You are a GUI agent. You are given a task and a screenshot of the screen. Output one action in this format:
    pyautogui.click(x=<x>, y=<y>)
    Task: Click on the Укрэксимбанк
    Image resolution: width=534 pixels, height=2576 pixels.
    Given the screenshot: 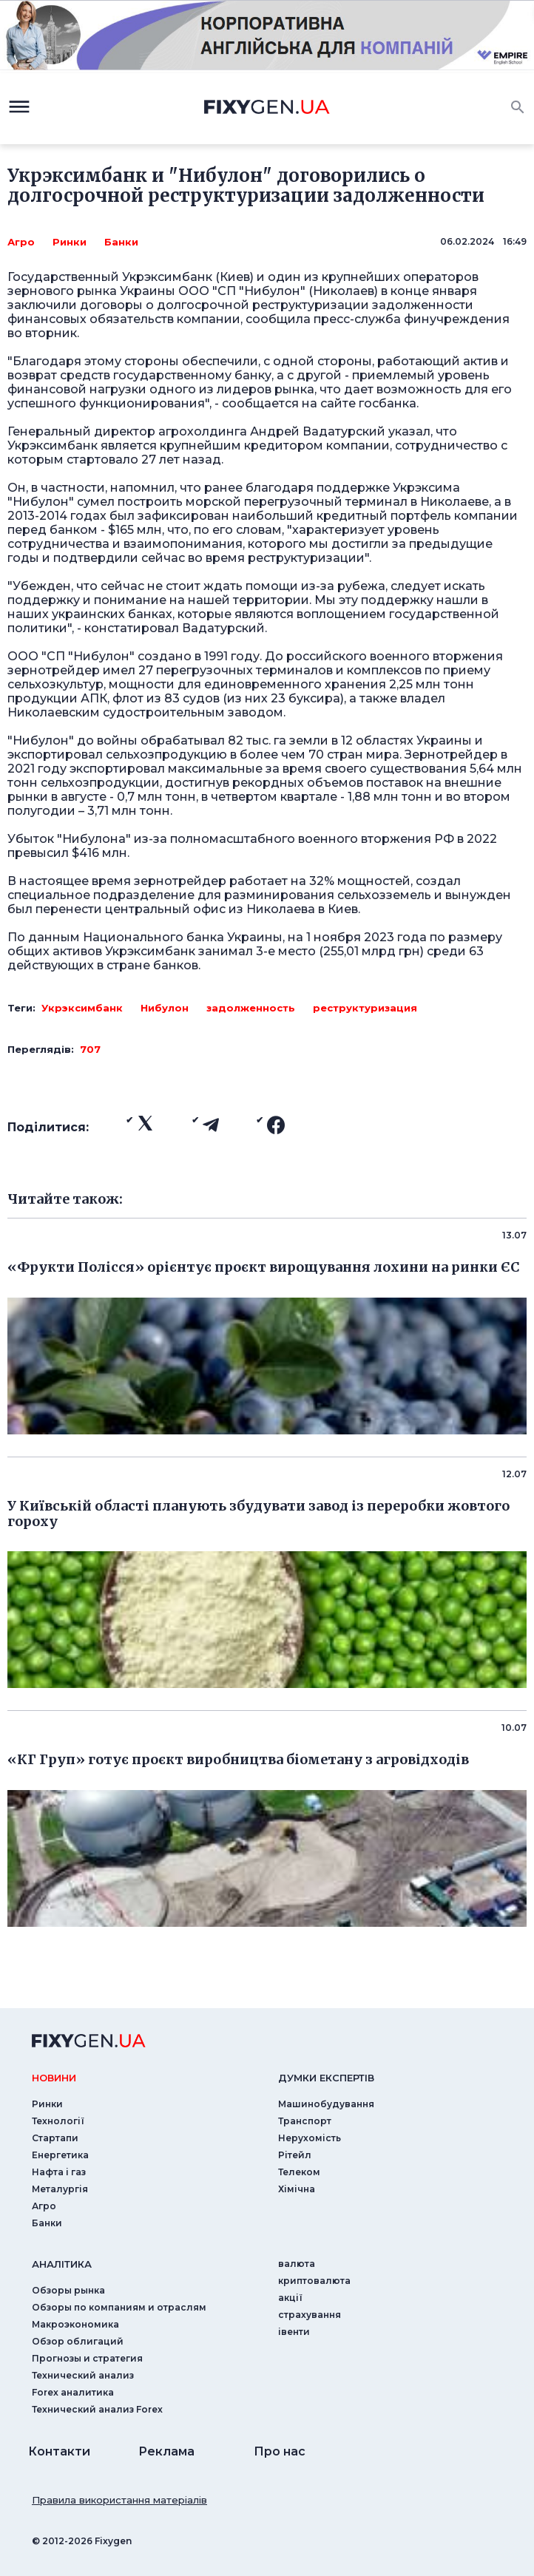 What is the action you would take?
    pyautogui.click(x=82, y=1008)
    